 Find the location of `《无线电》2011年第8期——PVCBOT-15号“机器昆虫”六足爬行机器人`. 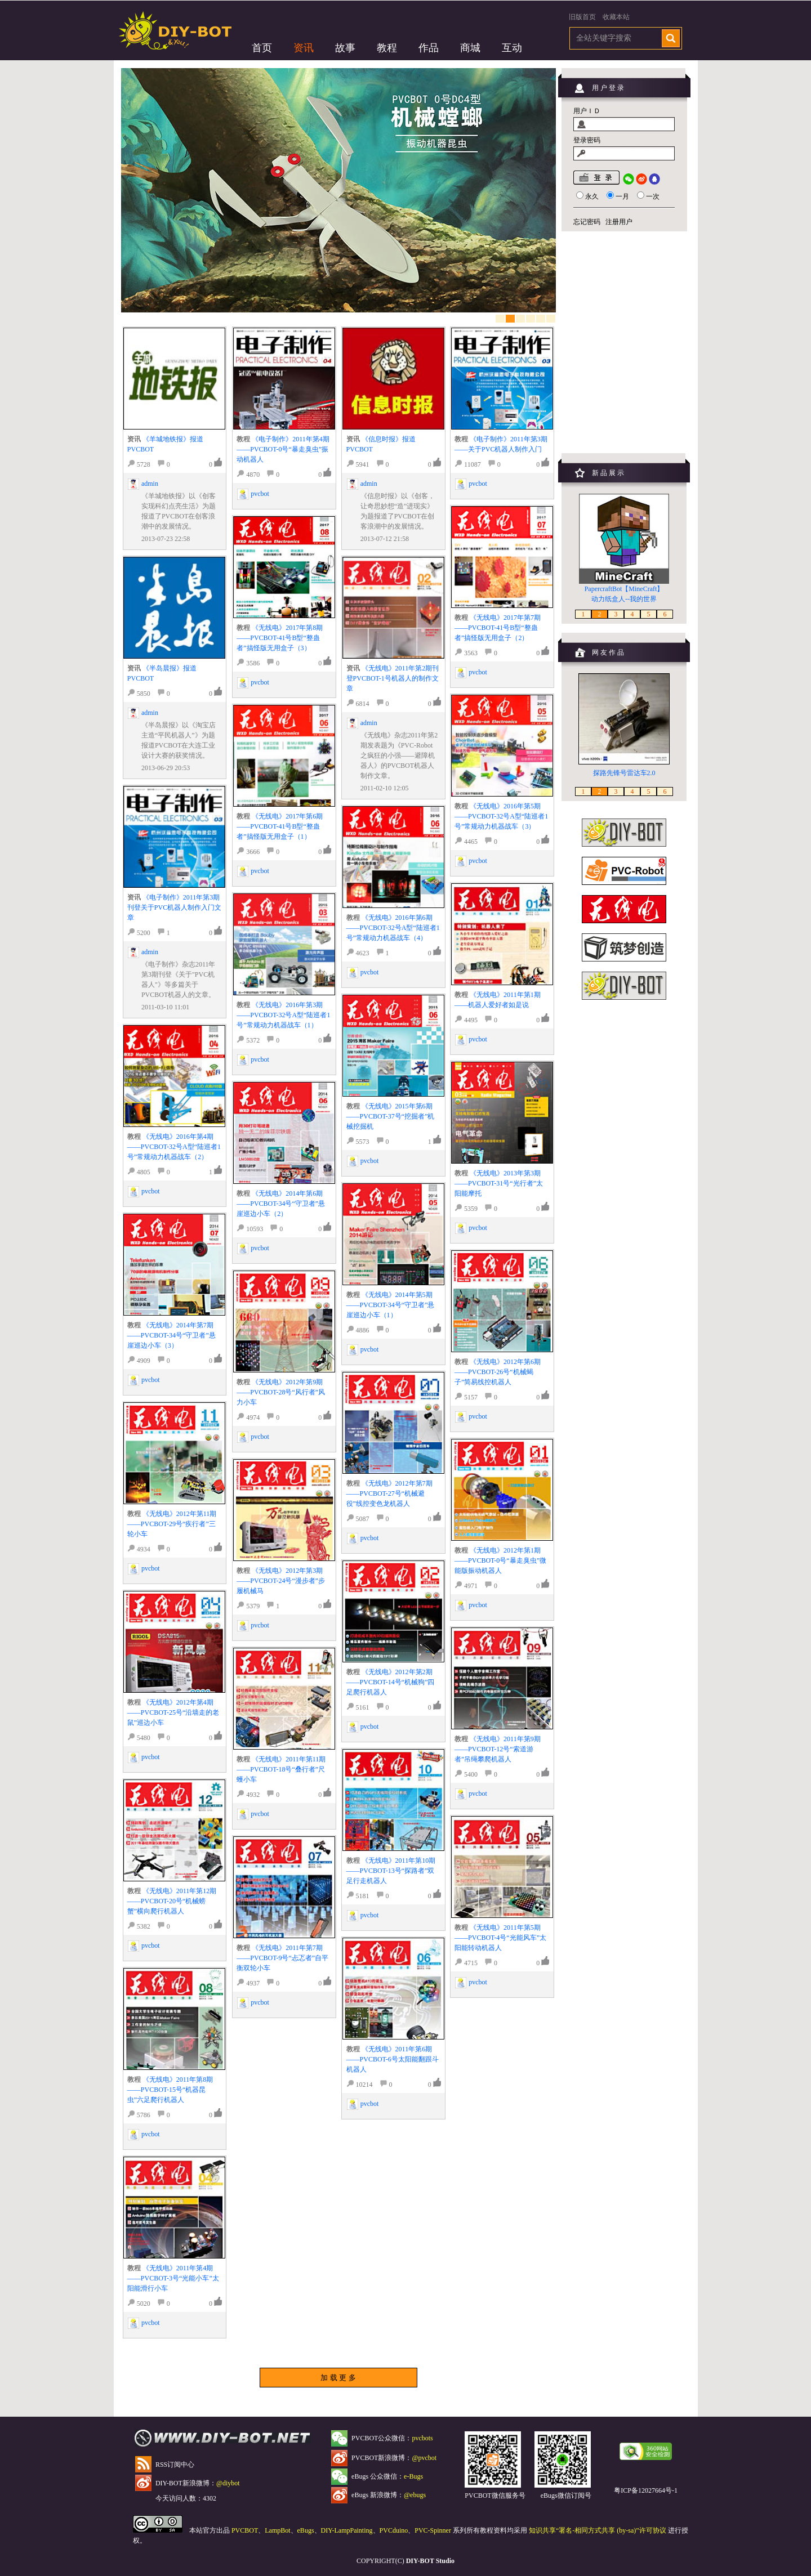

《无线电》2011年第8期——PVCBOT-15号“机器昆虫”六足爬行机器人 is located at coordinates (170, 2090).